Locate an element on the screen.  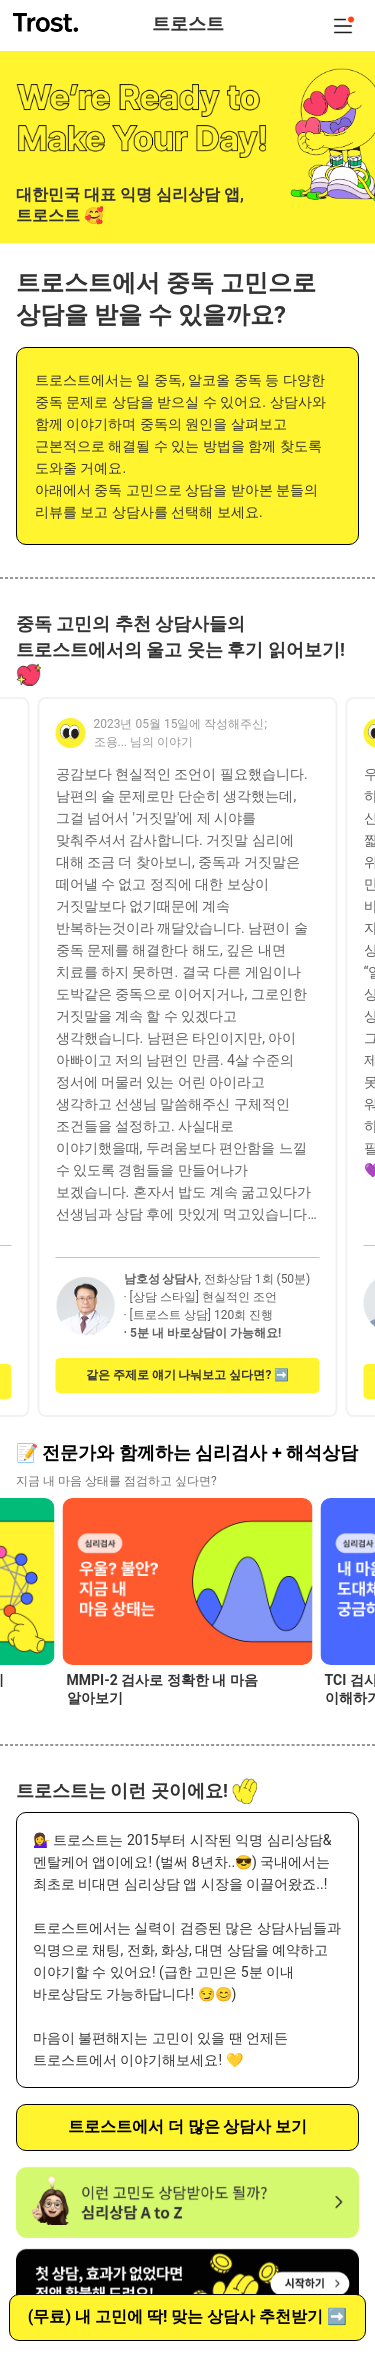
(무료) 내 고민에 딱! 맞는 상담사 추천받기 ➡️ is located at coordinates (187, 2316).